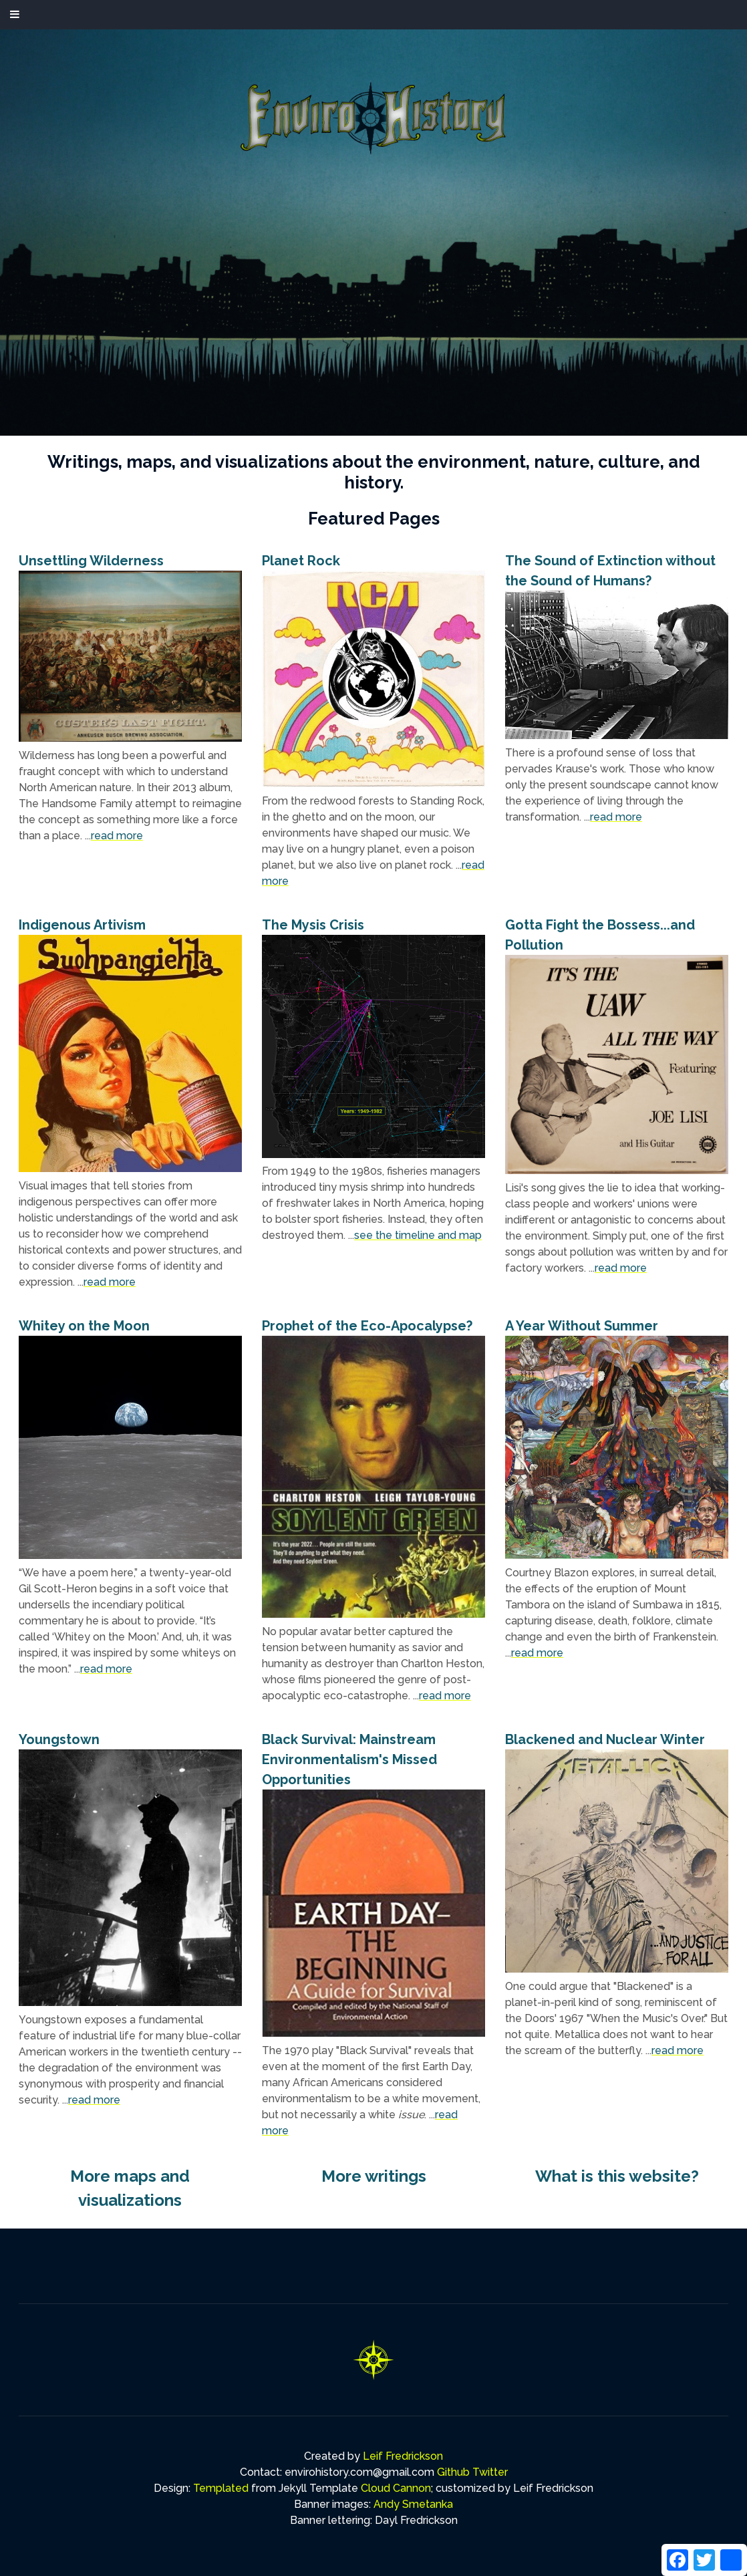 Image resolution: width=747 pixels, height=2576 pixels. Describe the element at coordinates (413, 2504) in the screenshot. I see `Andy Smetanka` at that location.